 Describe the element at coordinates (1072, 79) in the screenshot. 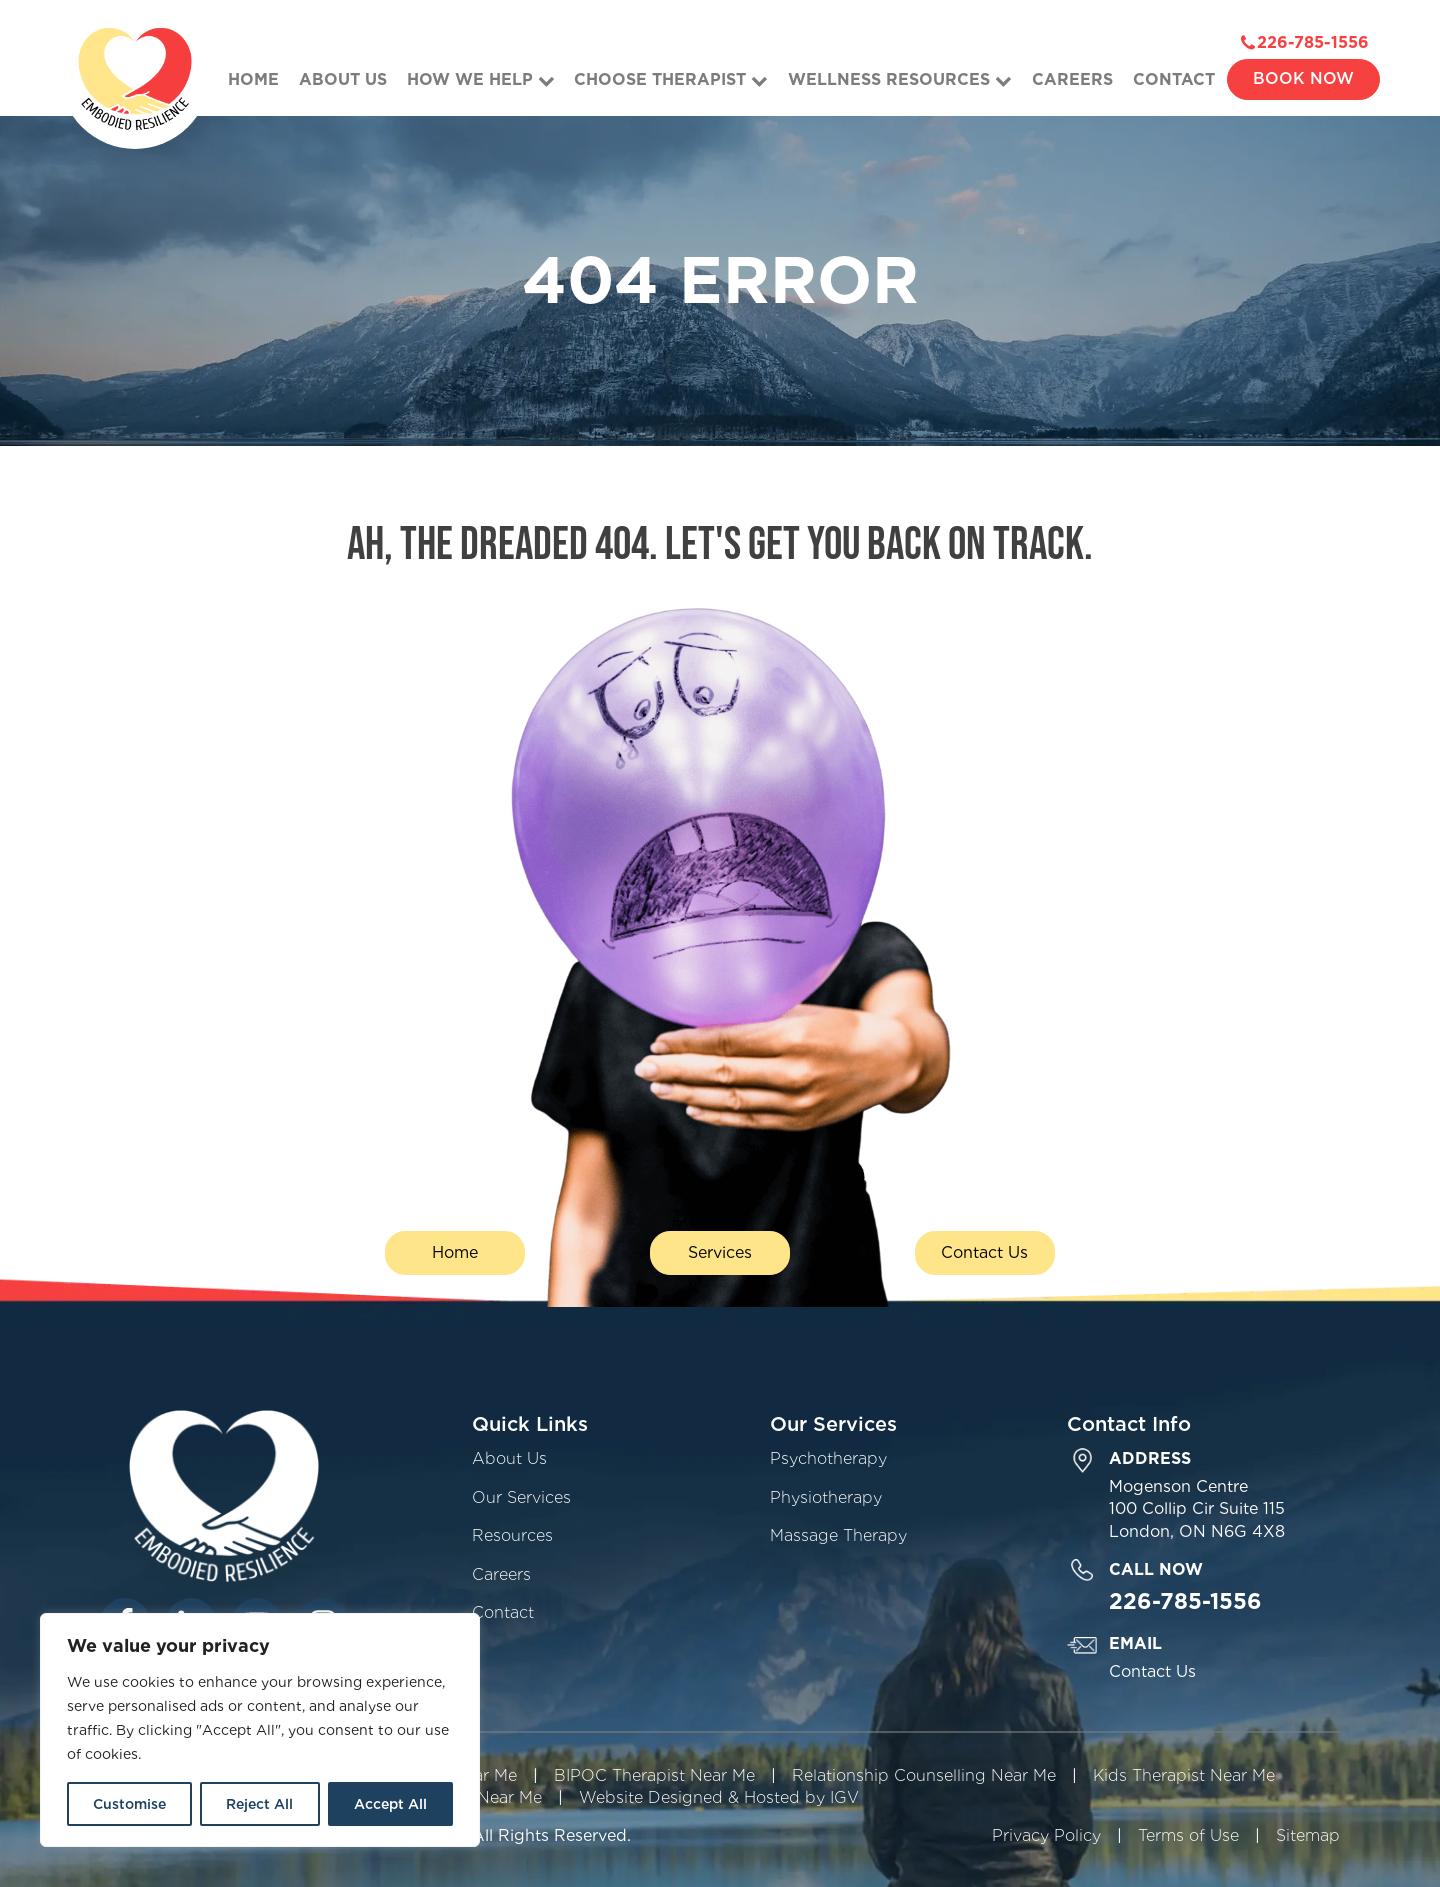

I see `Careers` at that location.